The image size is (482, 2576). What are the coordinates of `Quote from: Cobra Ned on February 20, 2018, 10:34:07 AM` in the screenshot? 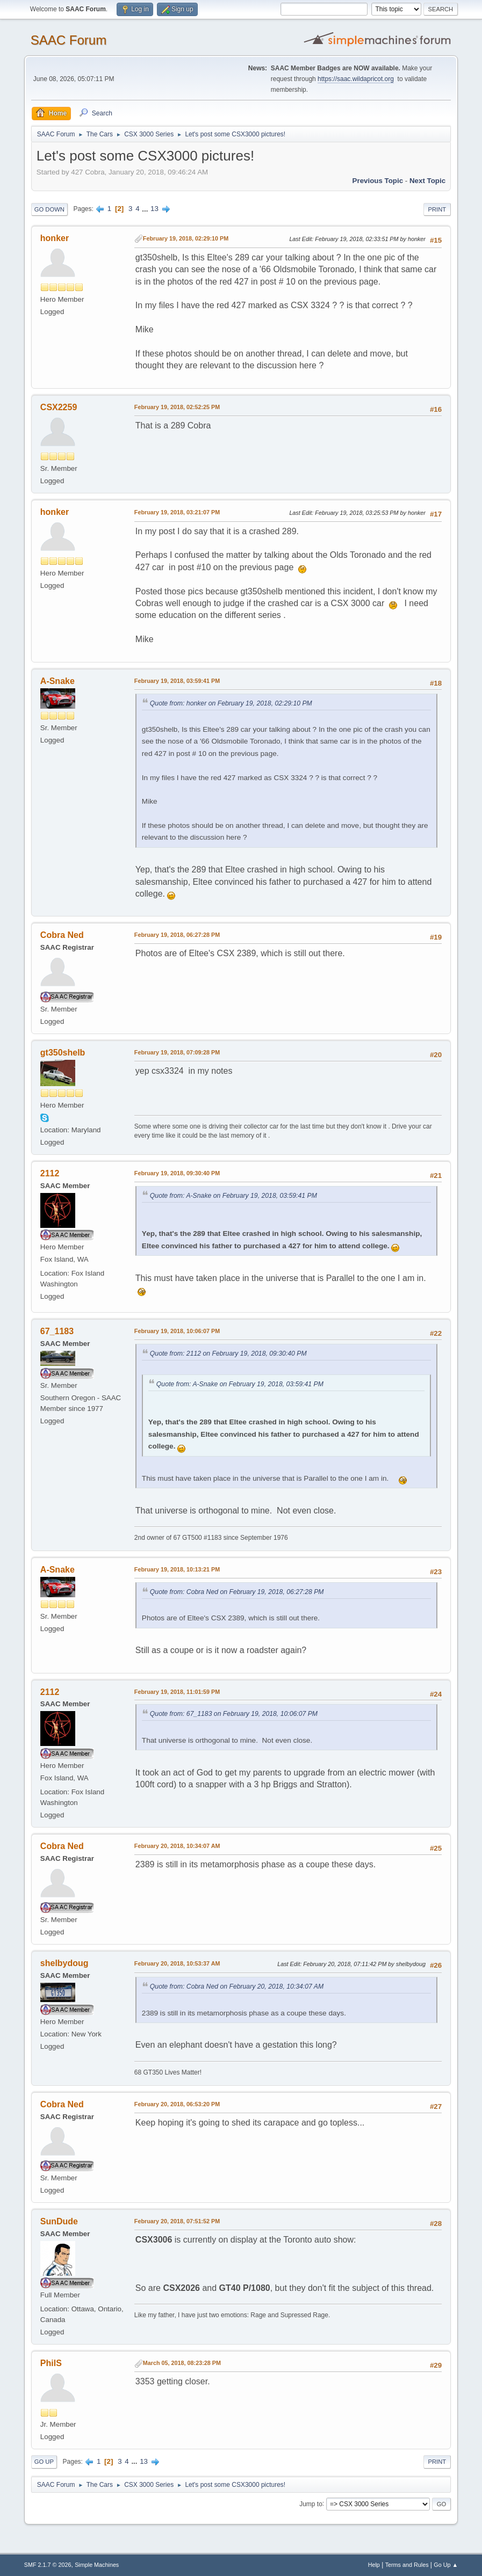 It's located at (236, 1986).